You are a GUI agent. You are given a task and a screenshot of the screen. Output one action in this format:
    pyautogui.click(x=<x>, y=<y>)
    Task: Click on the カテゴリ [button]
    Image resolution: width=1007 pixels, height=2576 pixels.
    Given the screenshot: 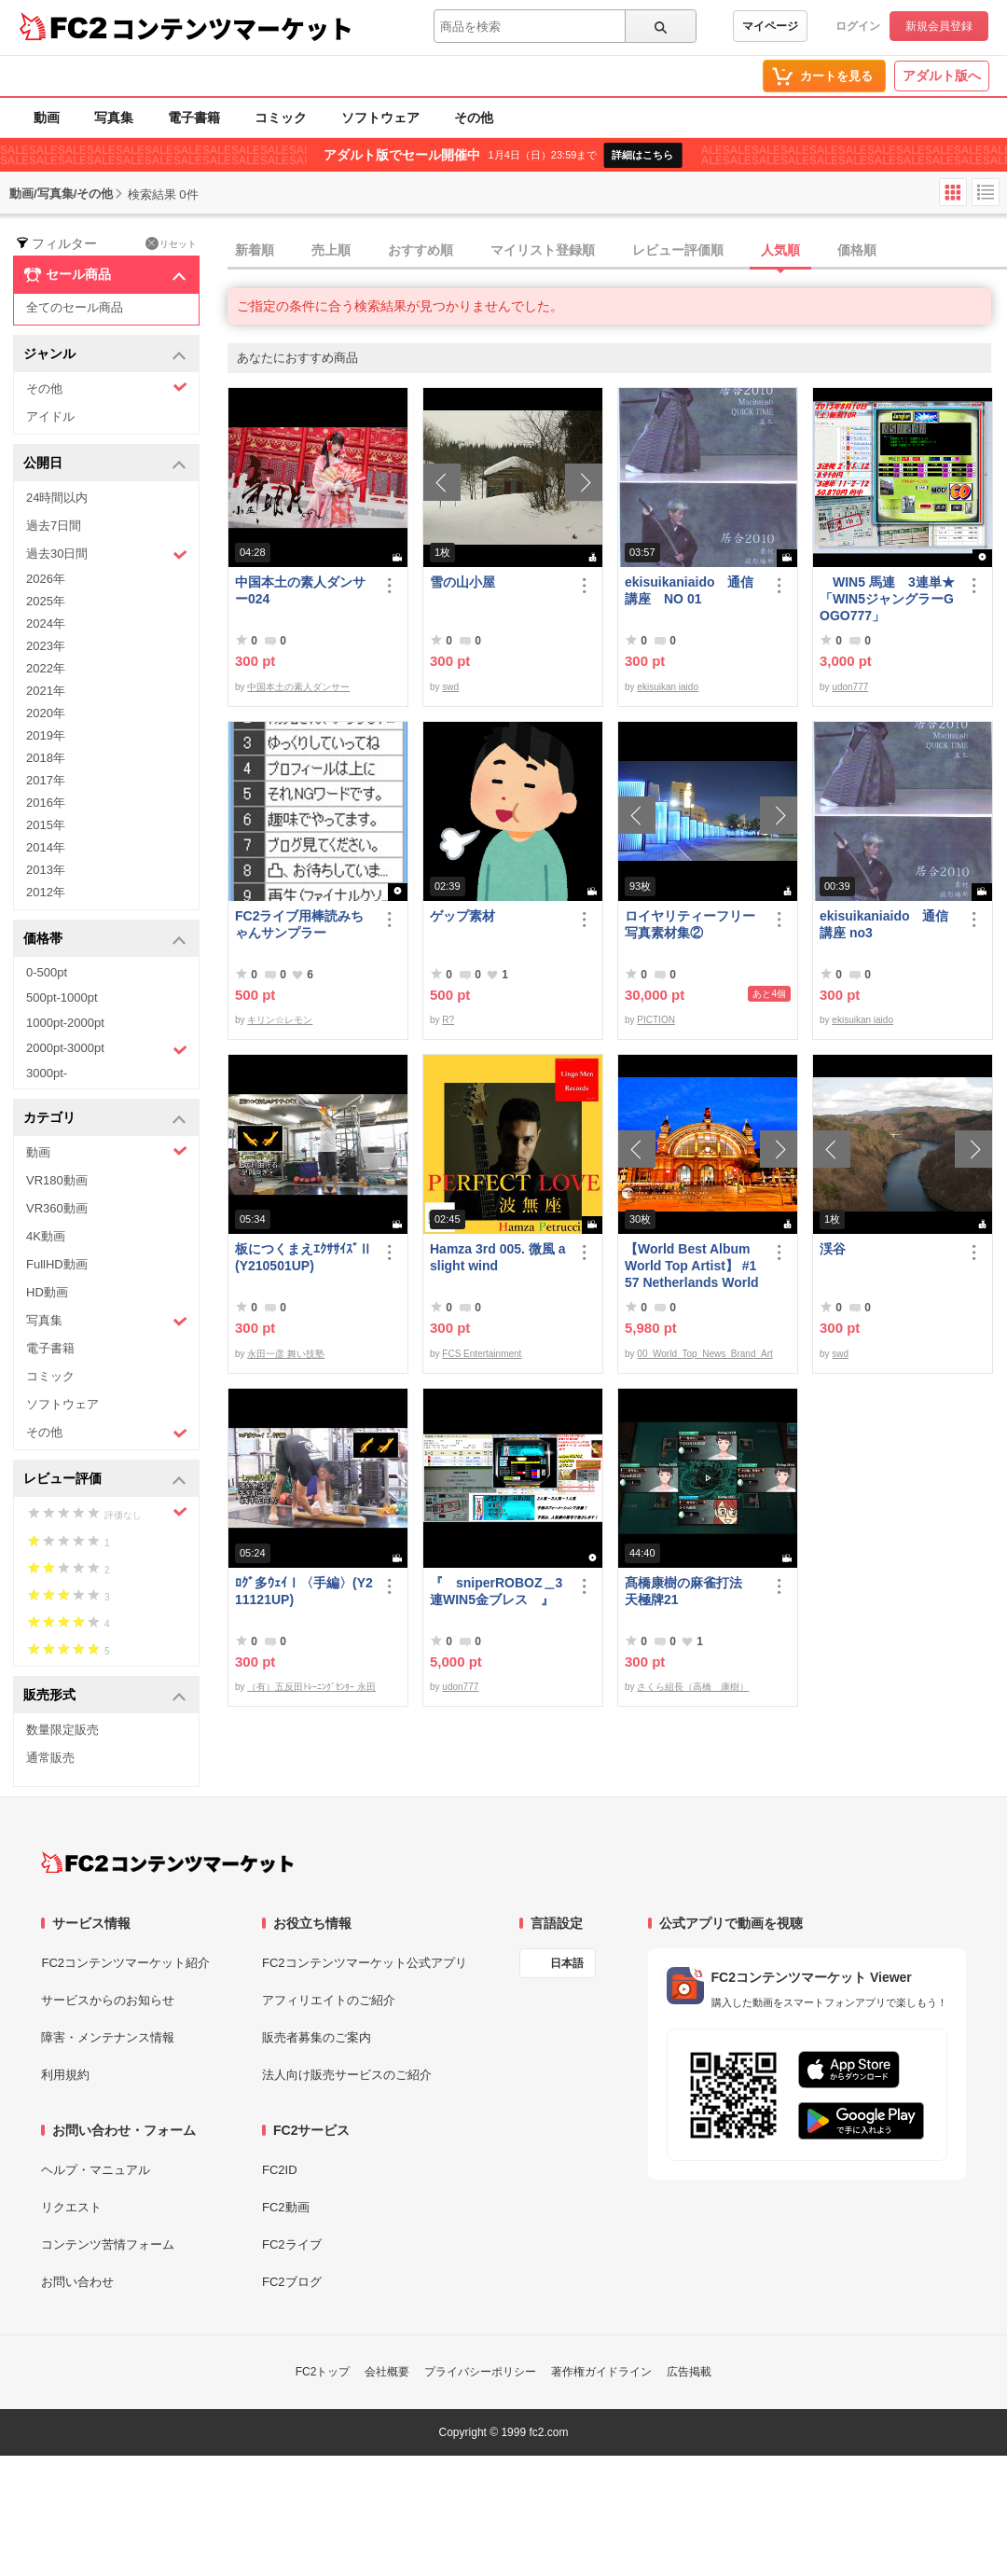 What is the action you would take?
    pyautogui.click(x=104, y=1119)
    